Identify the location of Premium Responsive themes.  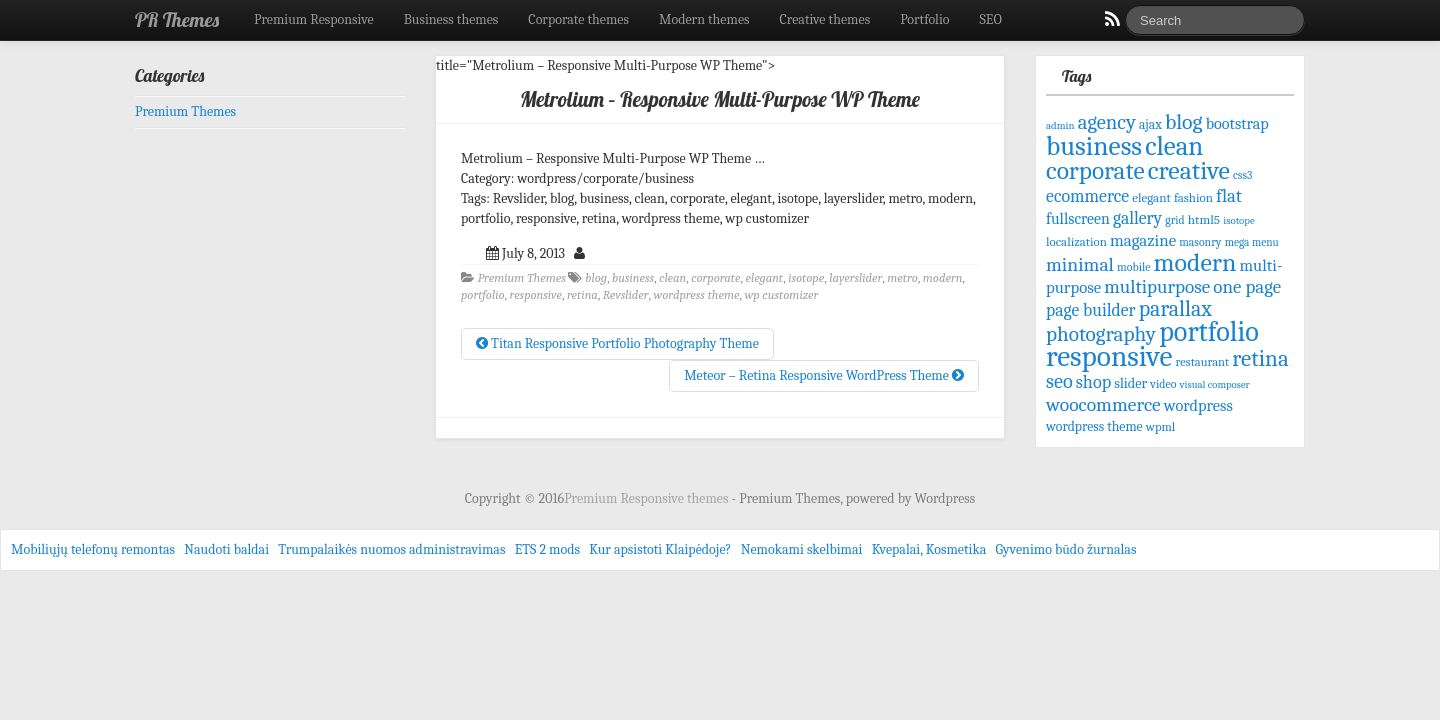
(647, 498).